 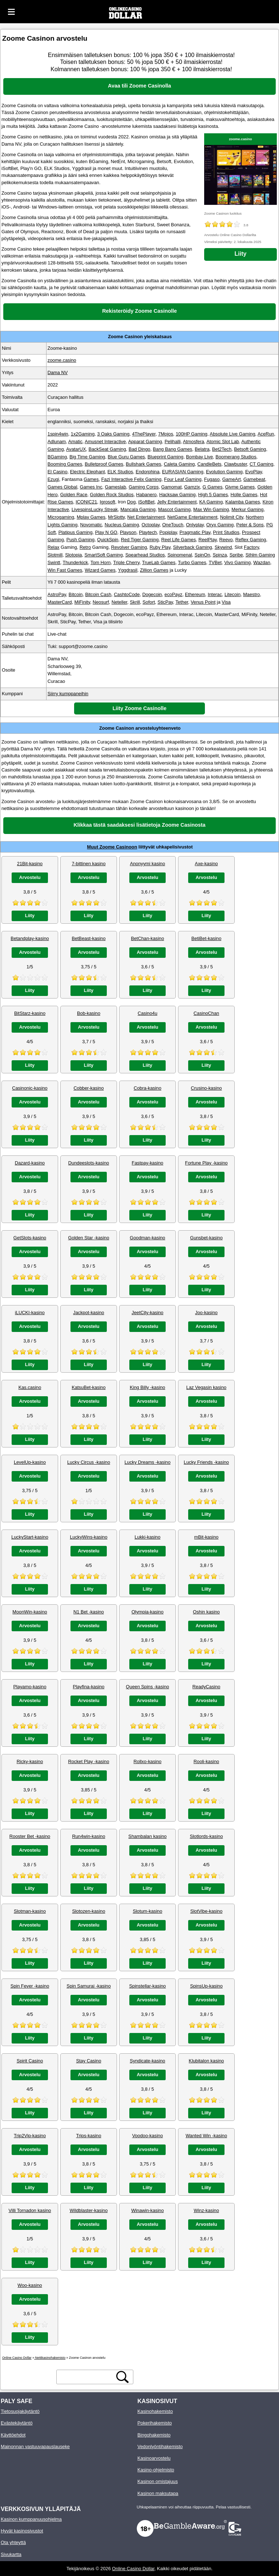 I want to click on Laz Vegasin kasino, so click(x=206, y=1387).